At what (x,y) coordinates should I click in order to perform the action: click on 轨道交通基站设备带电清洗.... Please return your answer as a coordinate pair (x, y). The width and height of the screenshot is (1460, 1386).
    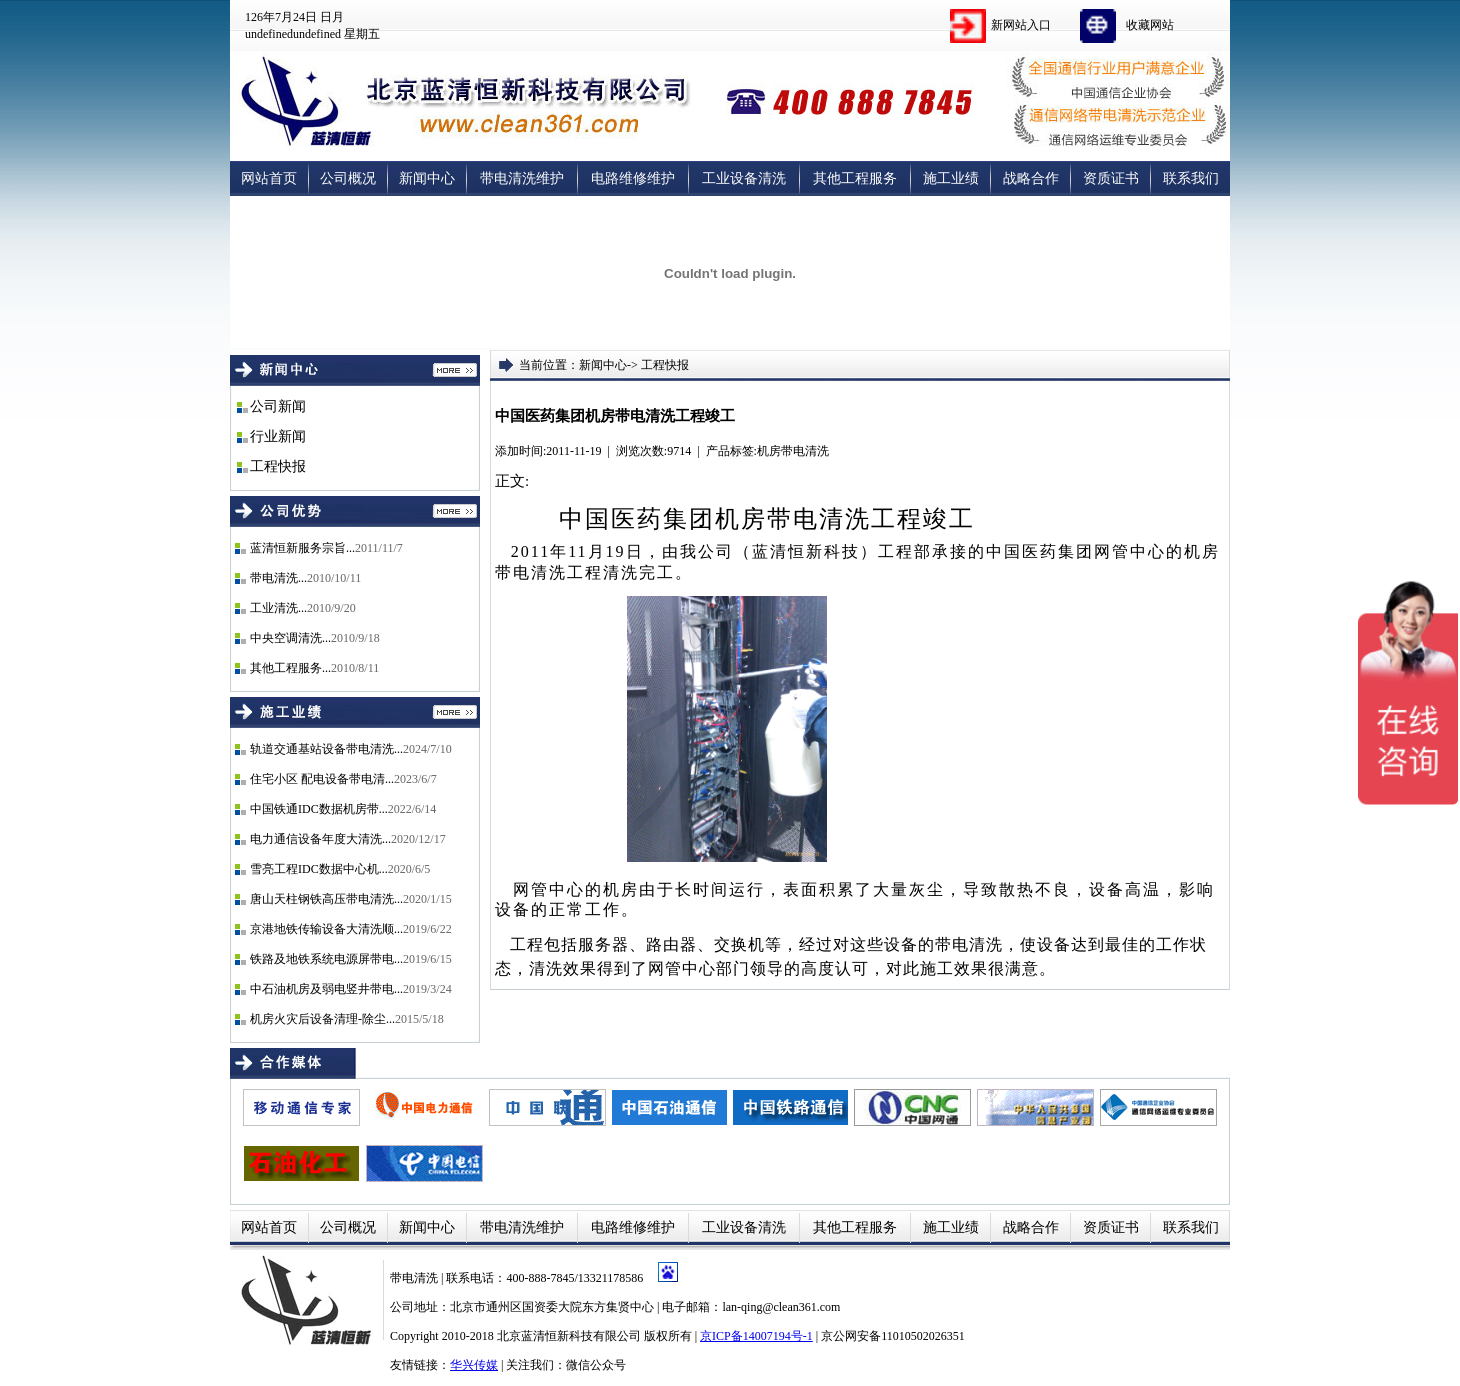
    Looking at the image, I should click on (326, 749).